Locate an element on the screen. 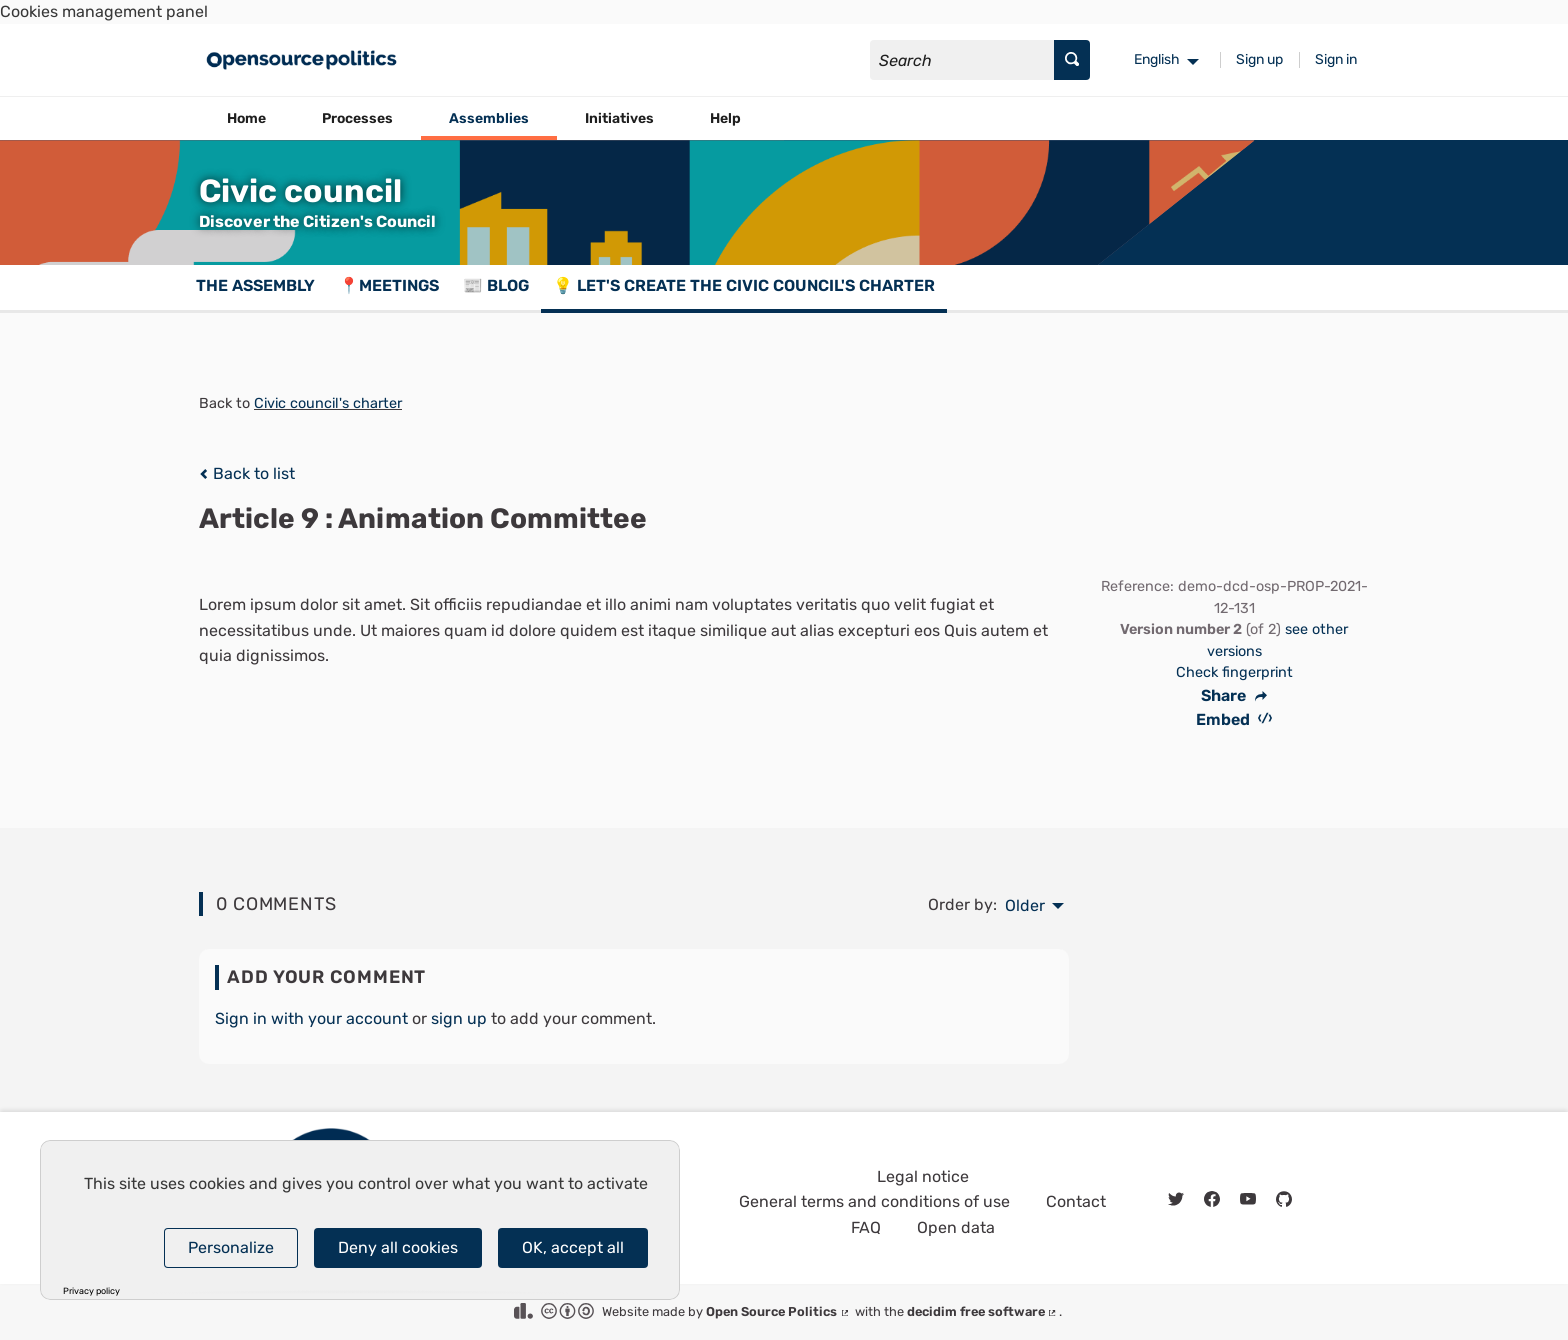 This screenshot has height=1340, width=1568. Civic council's charter is located at coordinates (328, 403).